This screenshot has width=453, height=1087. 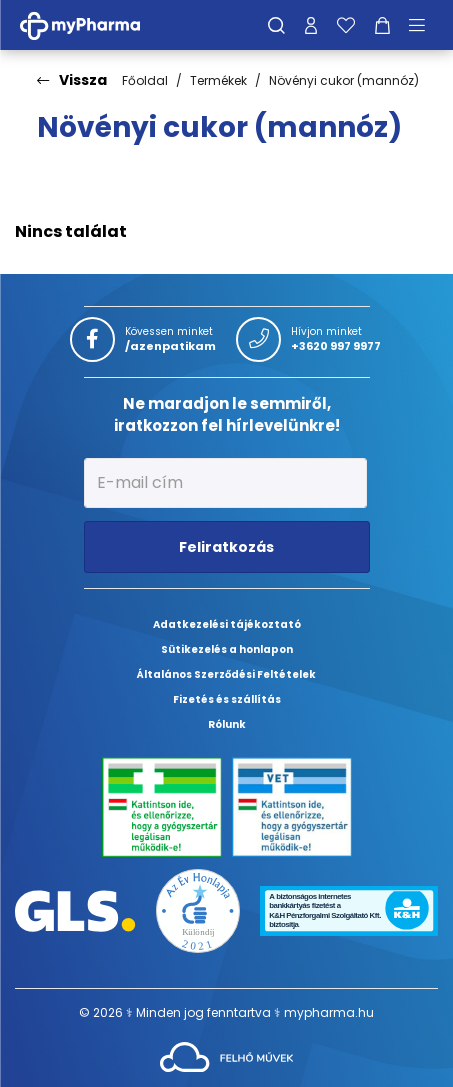 What do you see at coordinates (311, 25) in the screenshot?
I see `[Profilom]` at bounding box center [311, 25].